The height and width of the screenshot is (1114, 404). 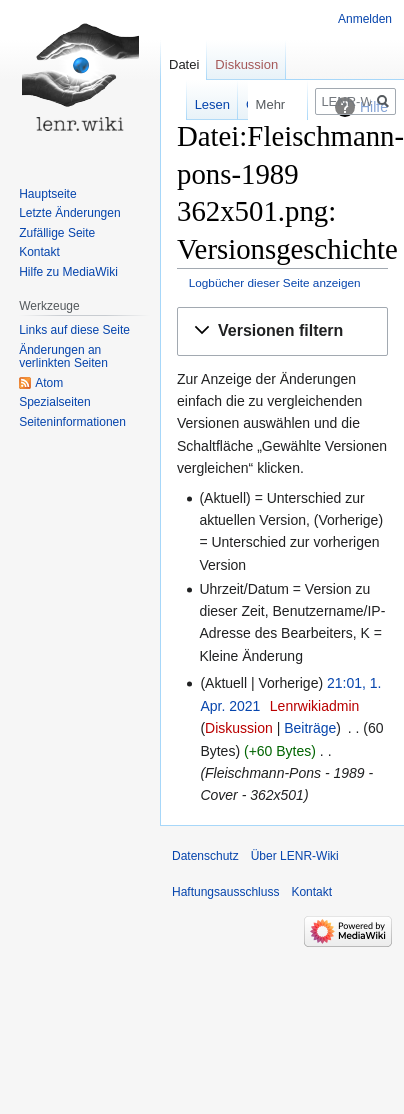 I want to click on [button], so click(x=282, y=331).